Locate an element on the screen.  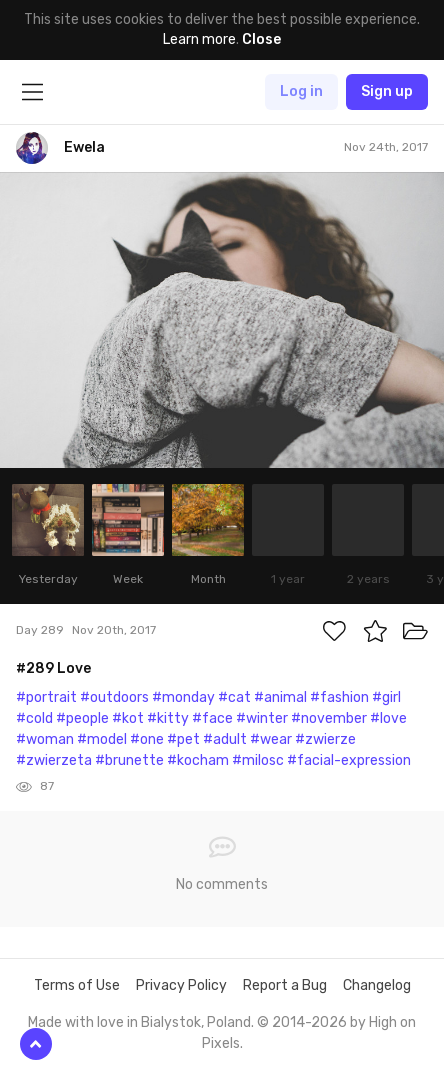
Log in is located at coordinates (301, 91).